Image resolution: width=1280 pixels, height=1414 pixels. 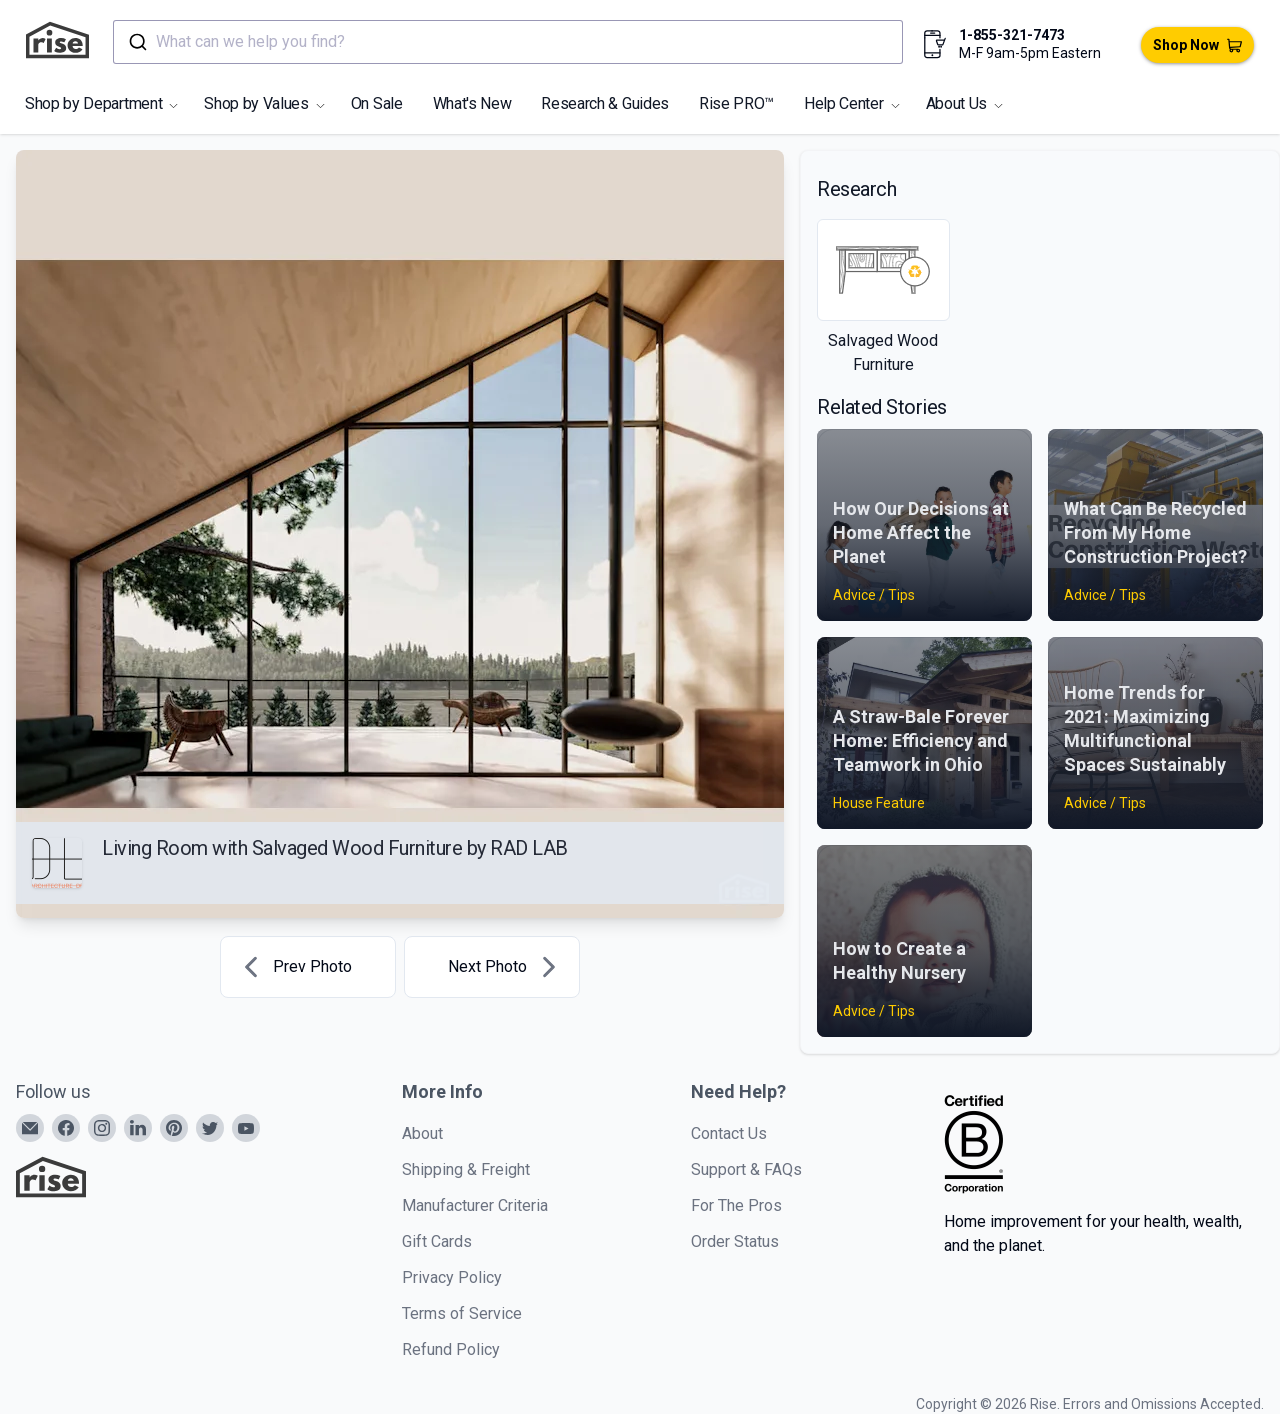 I want to click on Rise PRO™, so click(x=736, y=103).